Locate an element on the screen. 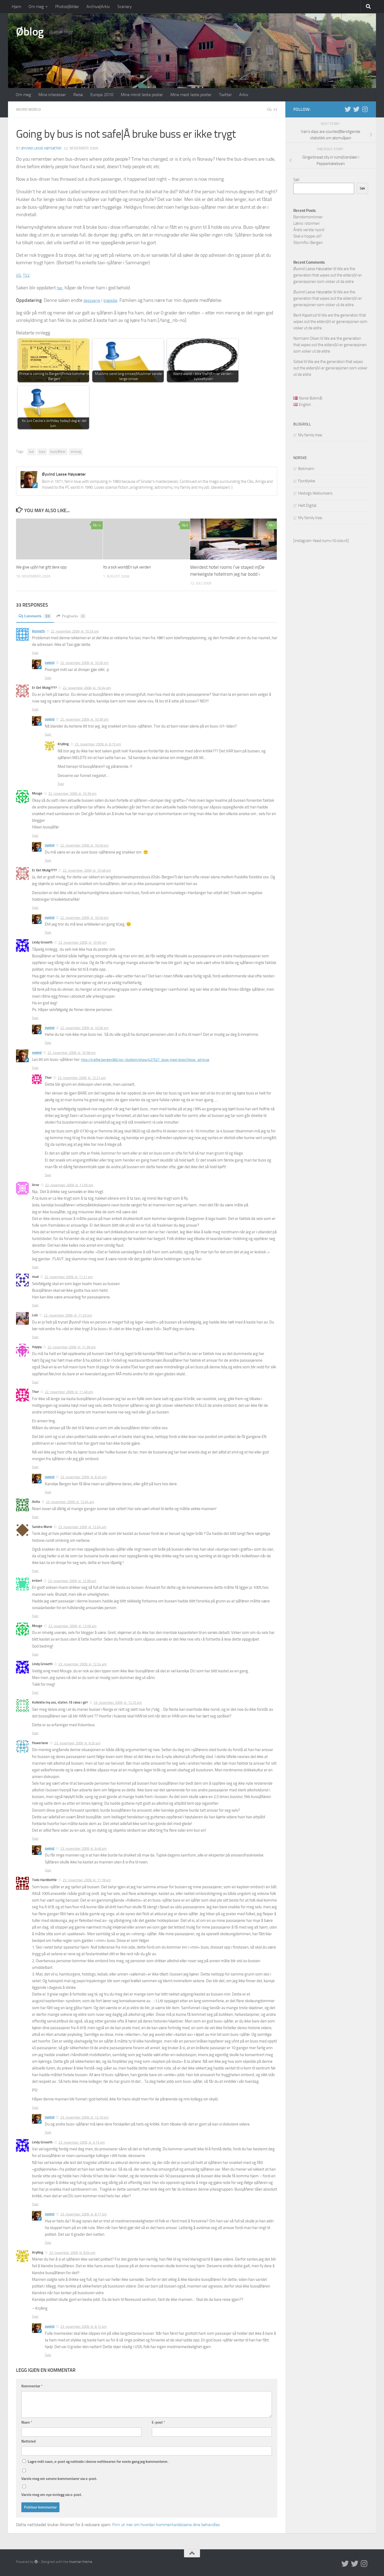  [Twitter på norsk] is located at coordinates (356, 109).